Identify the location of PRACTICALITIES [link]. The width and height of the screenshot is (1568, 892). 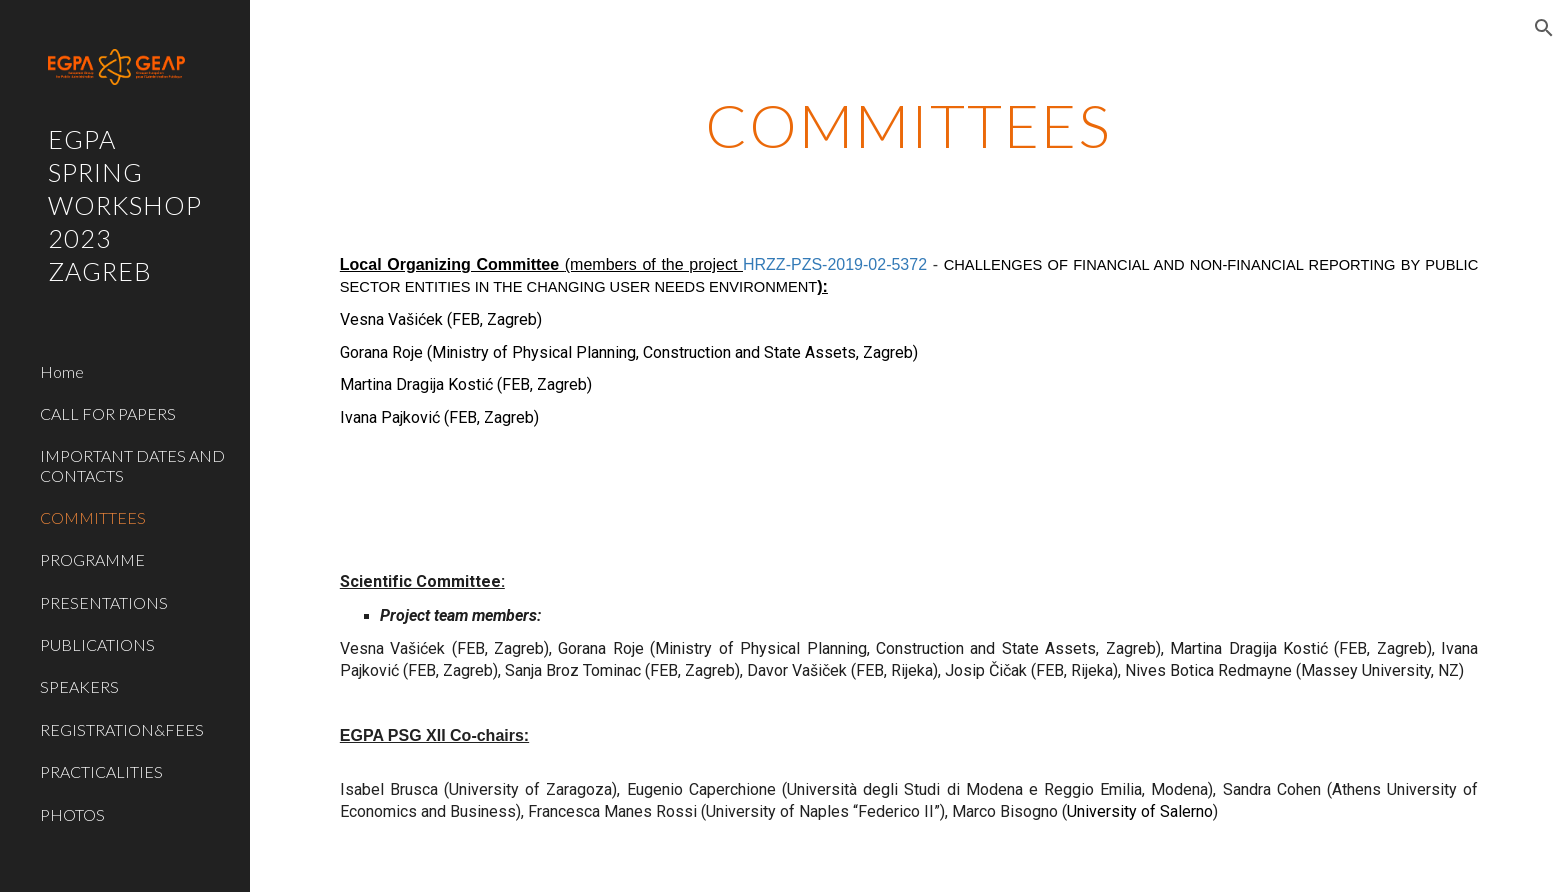
(101, 771).